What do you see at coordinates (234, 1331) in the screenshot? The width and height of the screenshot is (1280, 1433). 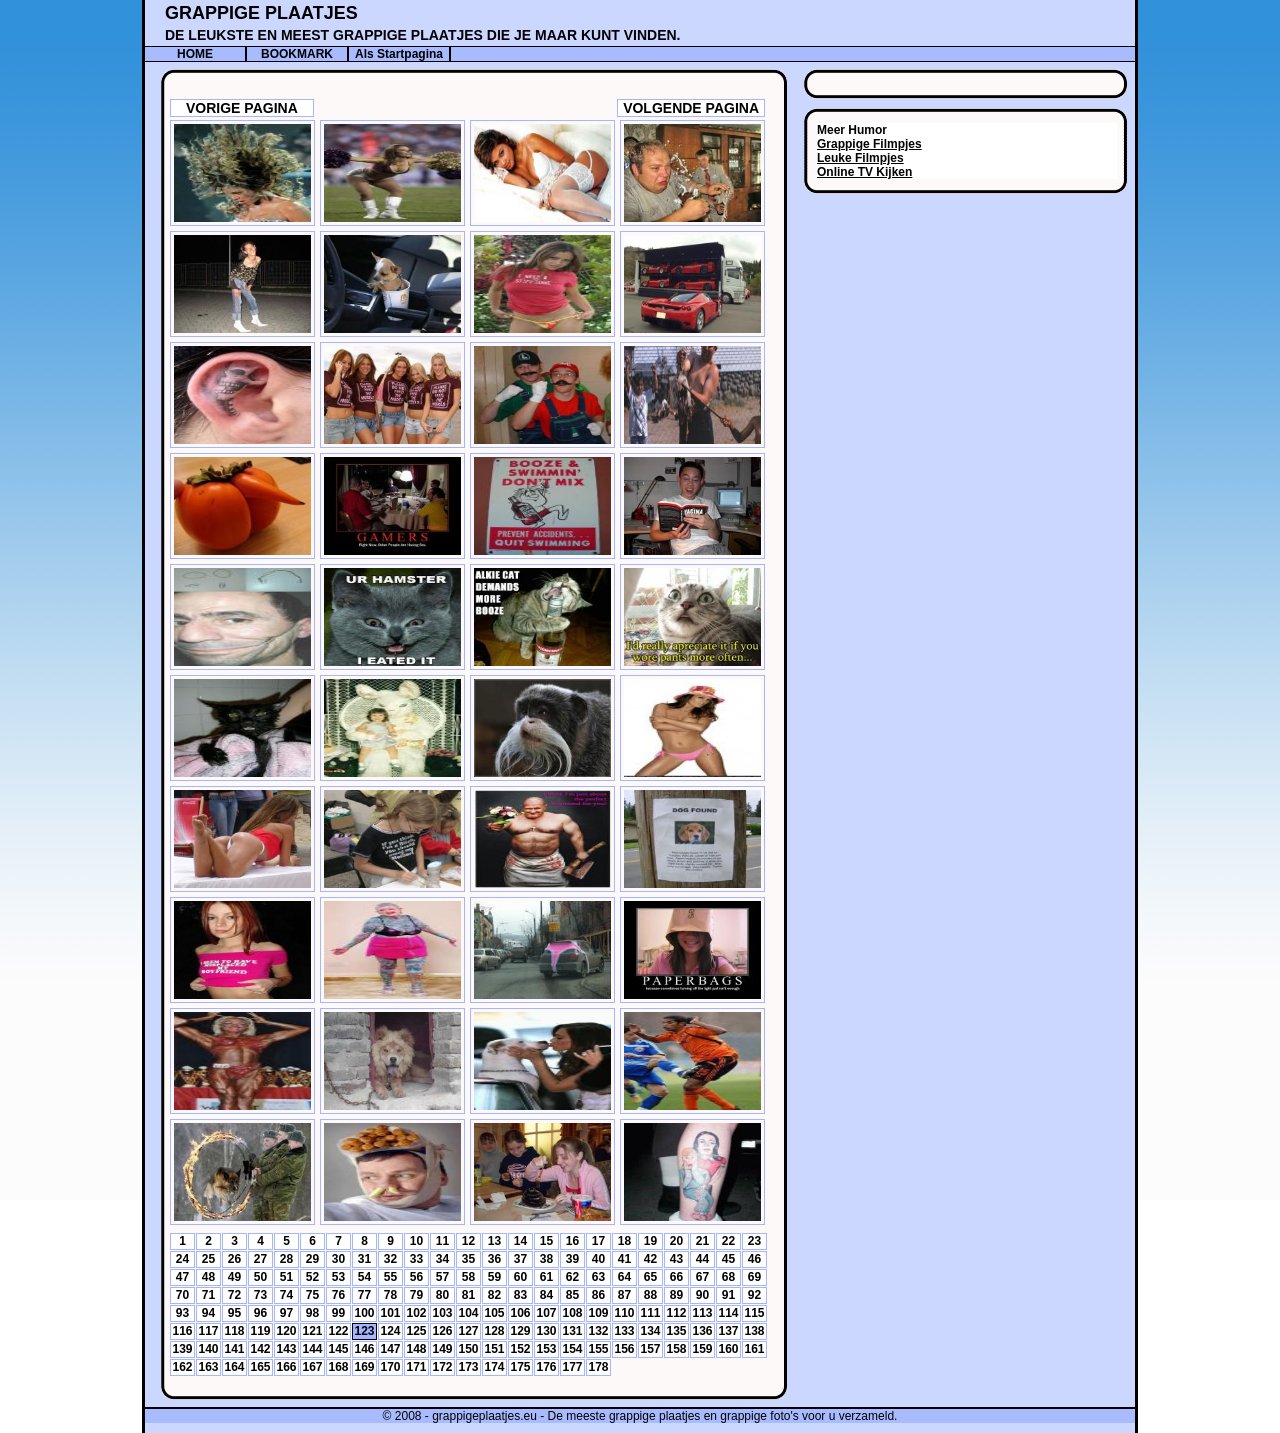 I see `118` at bounding box center [234, 1331].